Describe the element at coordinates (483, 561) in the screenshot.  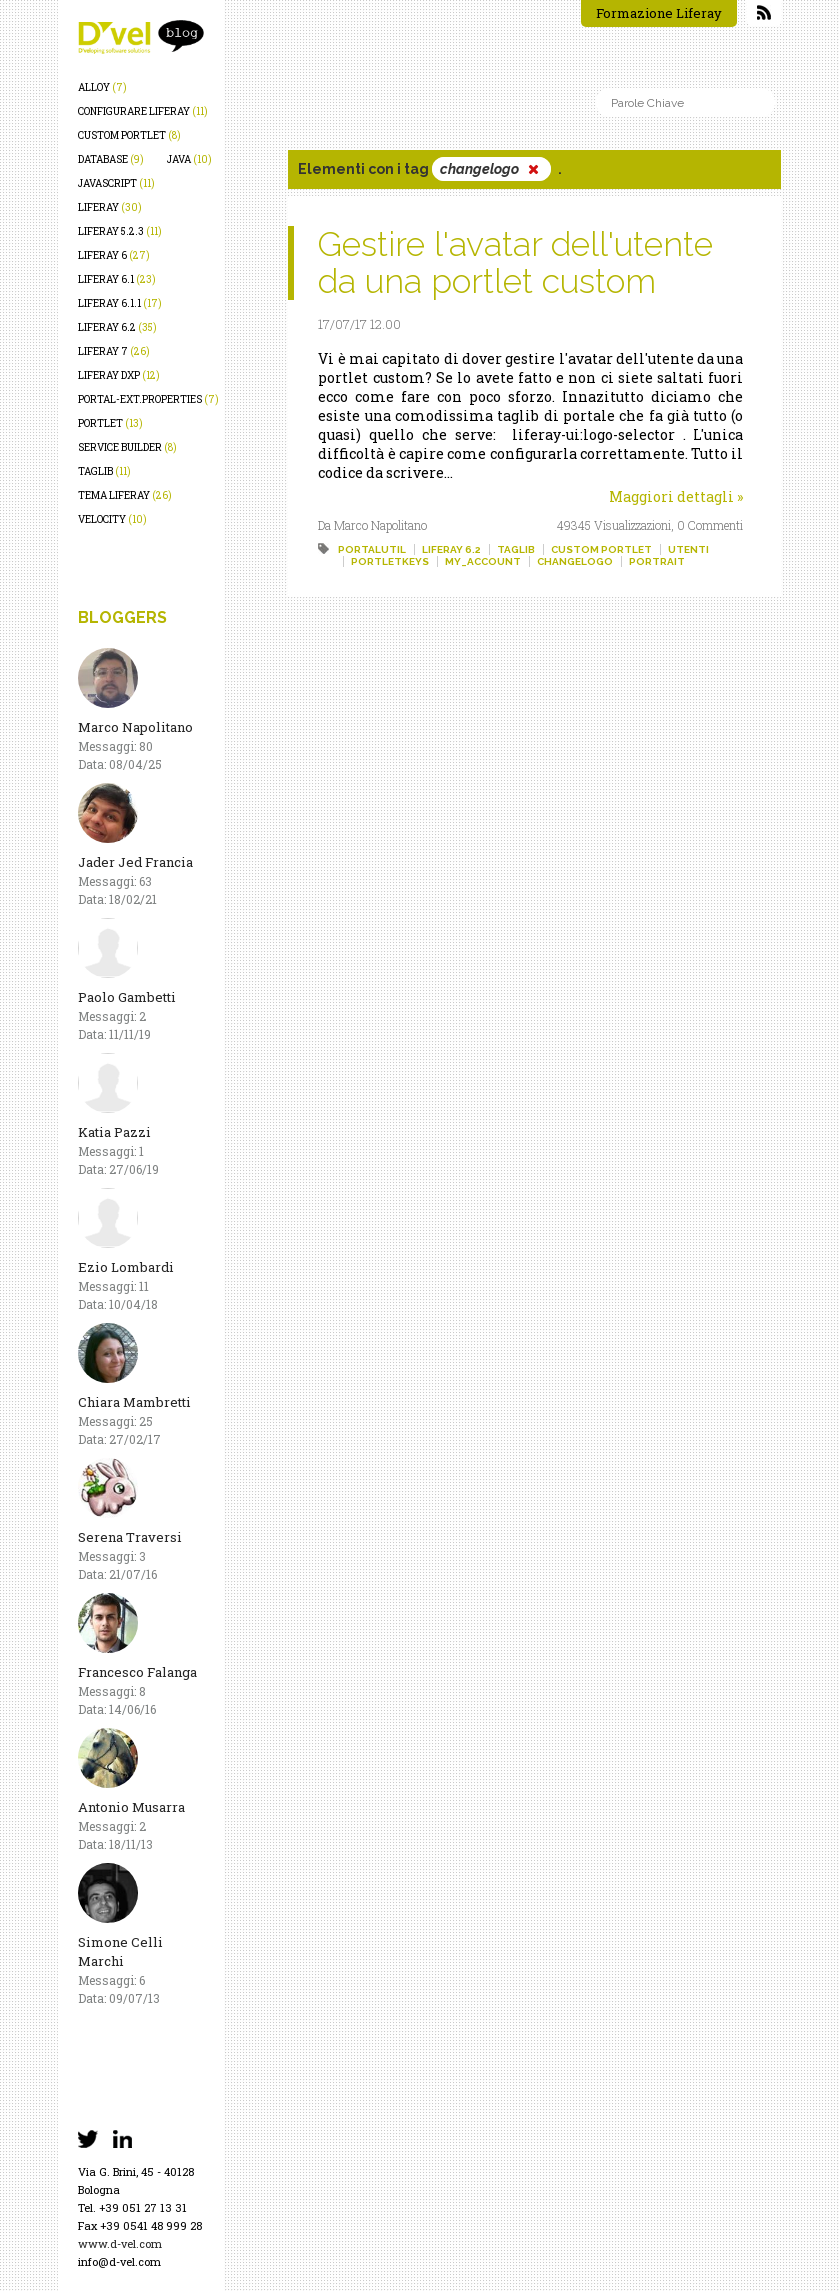
I see `my_account` at that location.